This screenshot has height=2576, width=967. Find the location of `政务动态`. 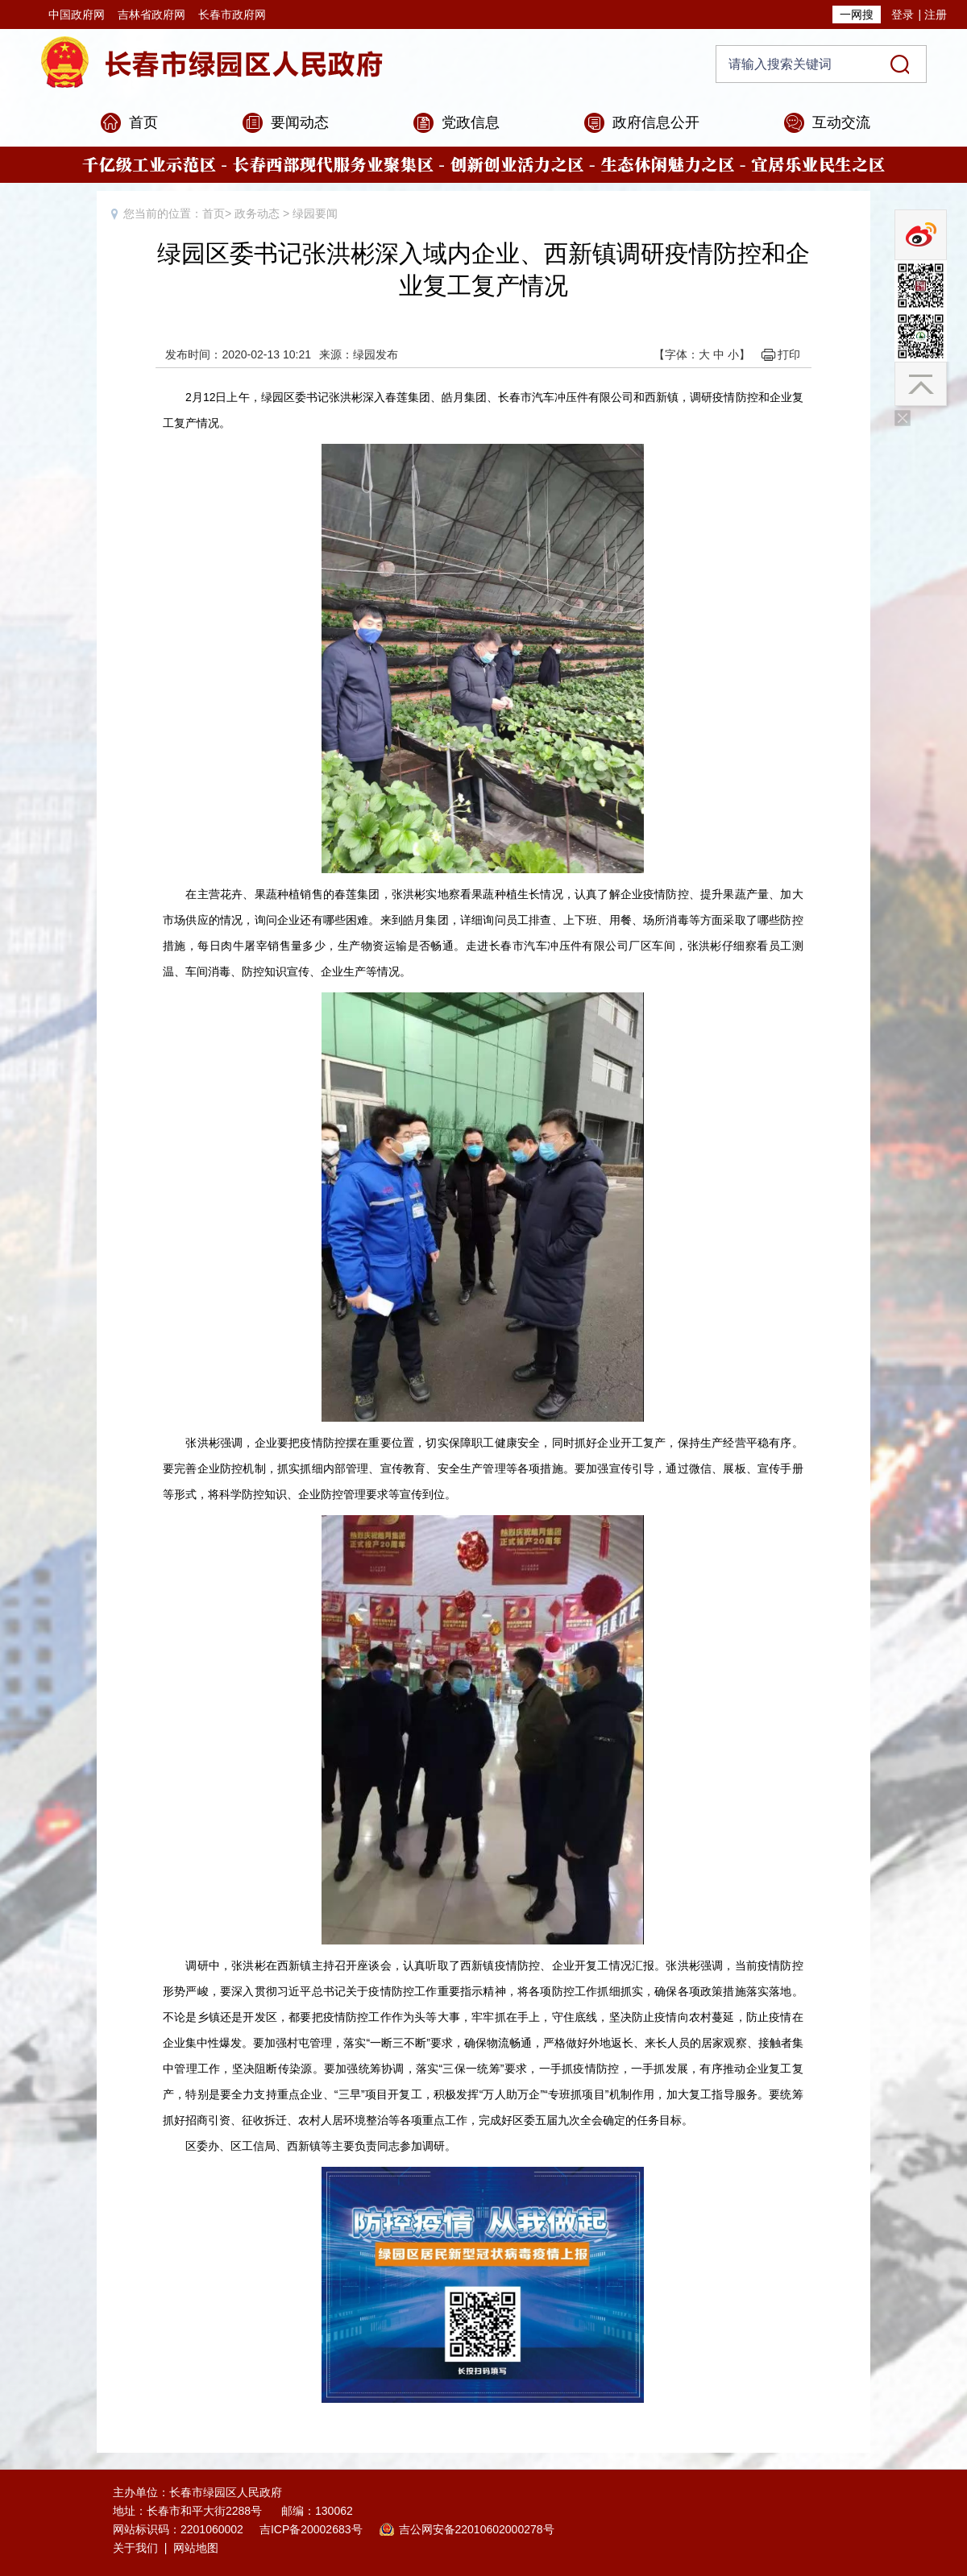

政务动态 is located at coordinates (257, 213).